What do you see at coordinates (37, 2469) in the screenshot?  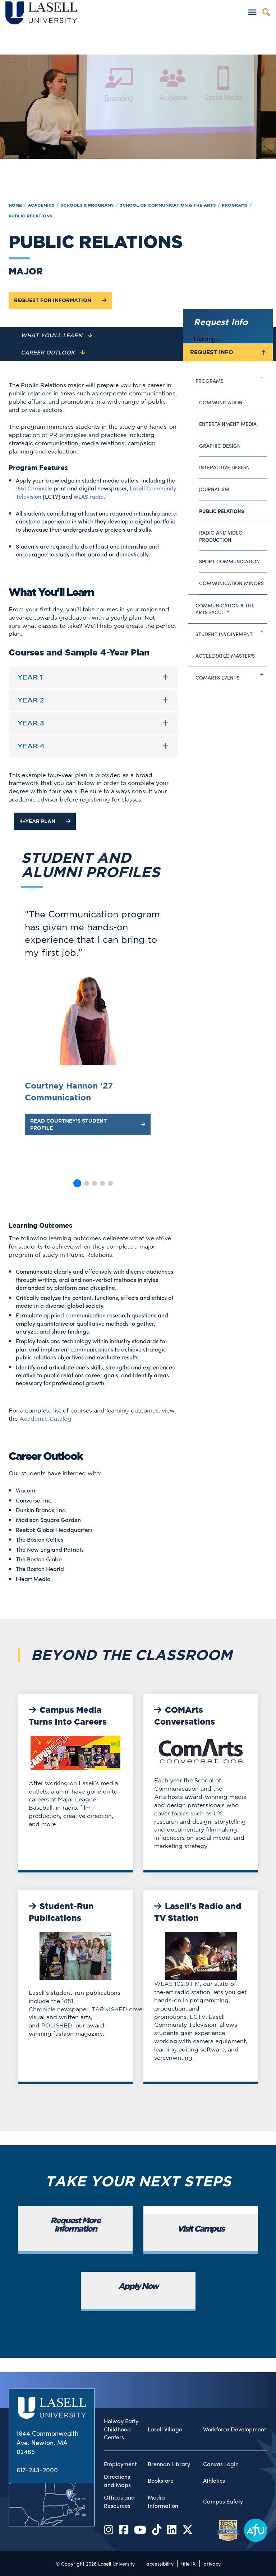 I see `617-243-2000` at bounding box center [37, 2469].